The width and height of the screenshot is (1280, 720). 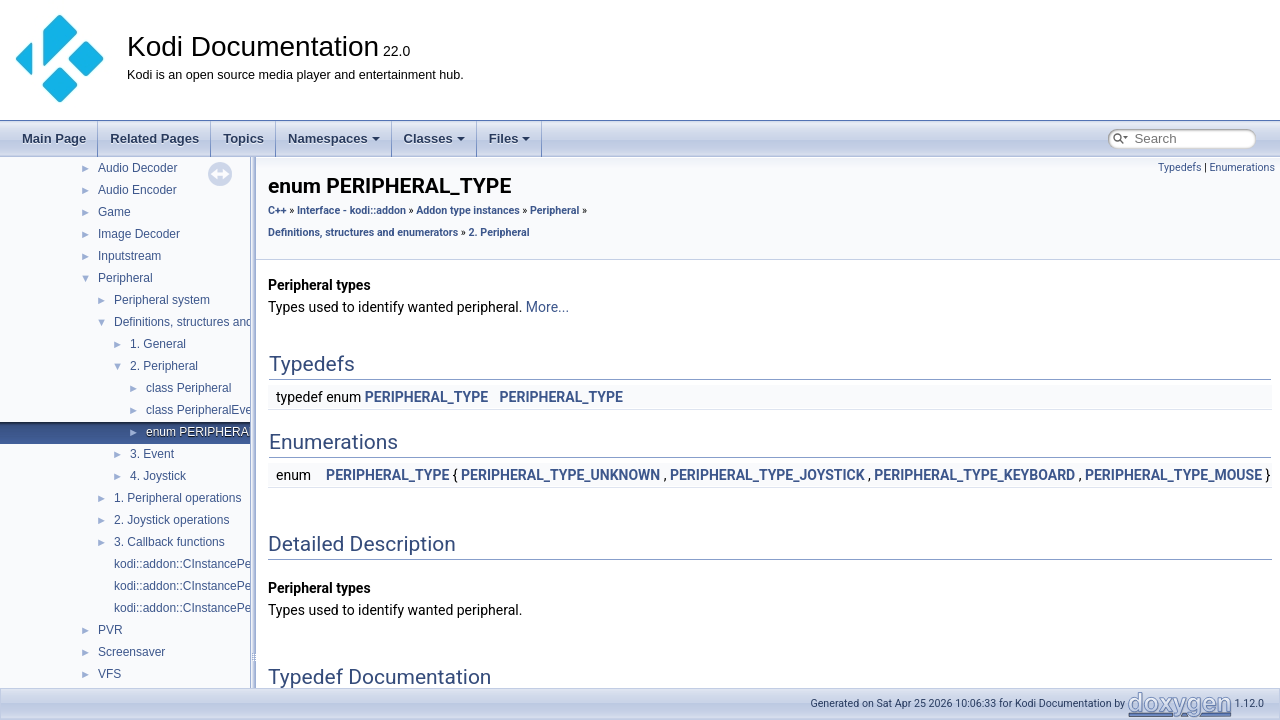 What do you see at coordinates (137, 190) in the screenshot?
I see `Audio Encoder` at bounding box center [137, 190].